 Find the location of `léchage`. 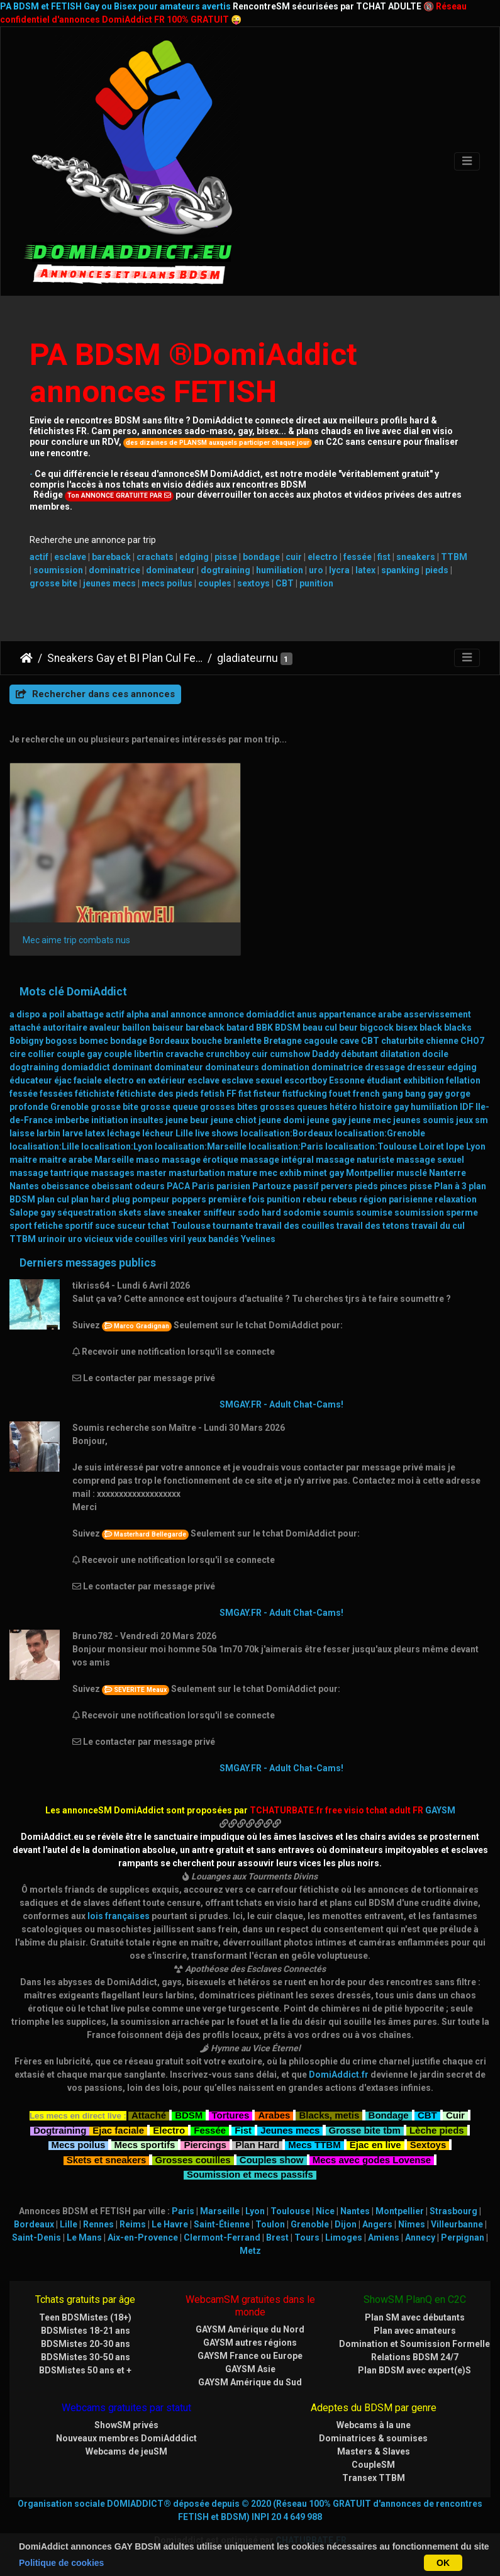

léchage is located at coordinates (123, 1133).